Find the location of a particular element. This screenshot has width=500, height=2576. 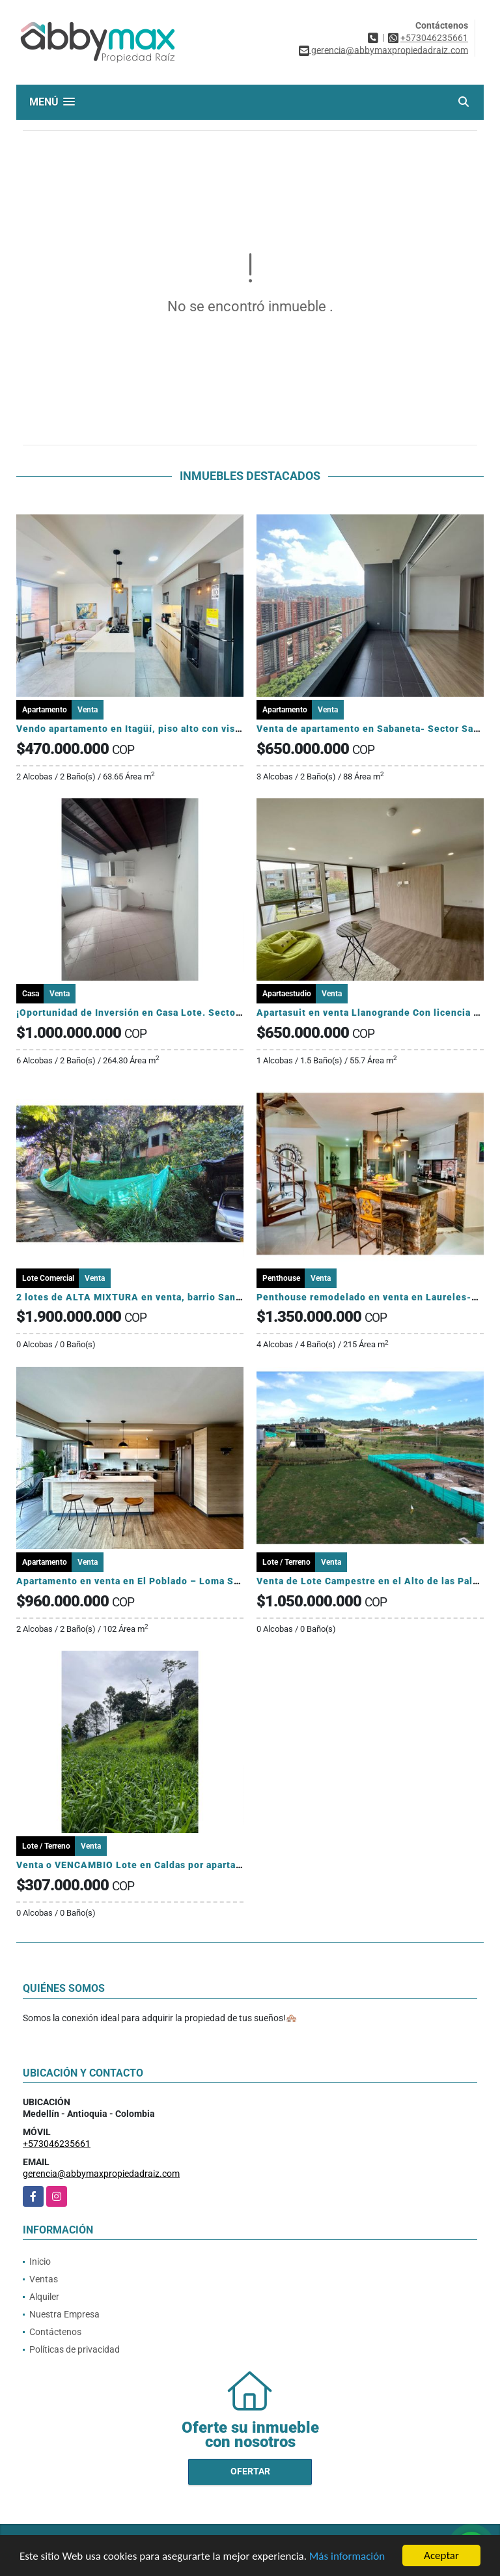

Nuestra Empresa is located at coordinates (64, 2314).